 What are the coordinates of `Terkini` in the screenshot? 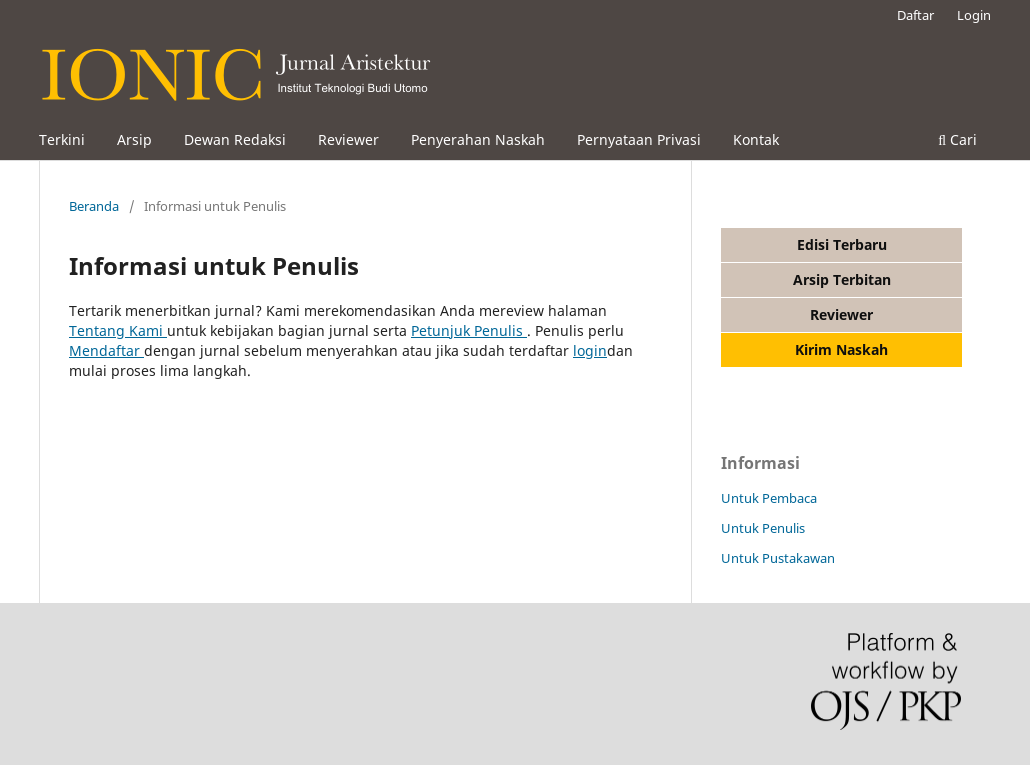 It's located at (62, 139).